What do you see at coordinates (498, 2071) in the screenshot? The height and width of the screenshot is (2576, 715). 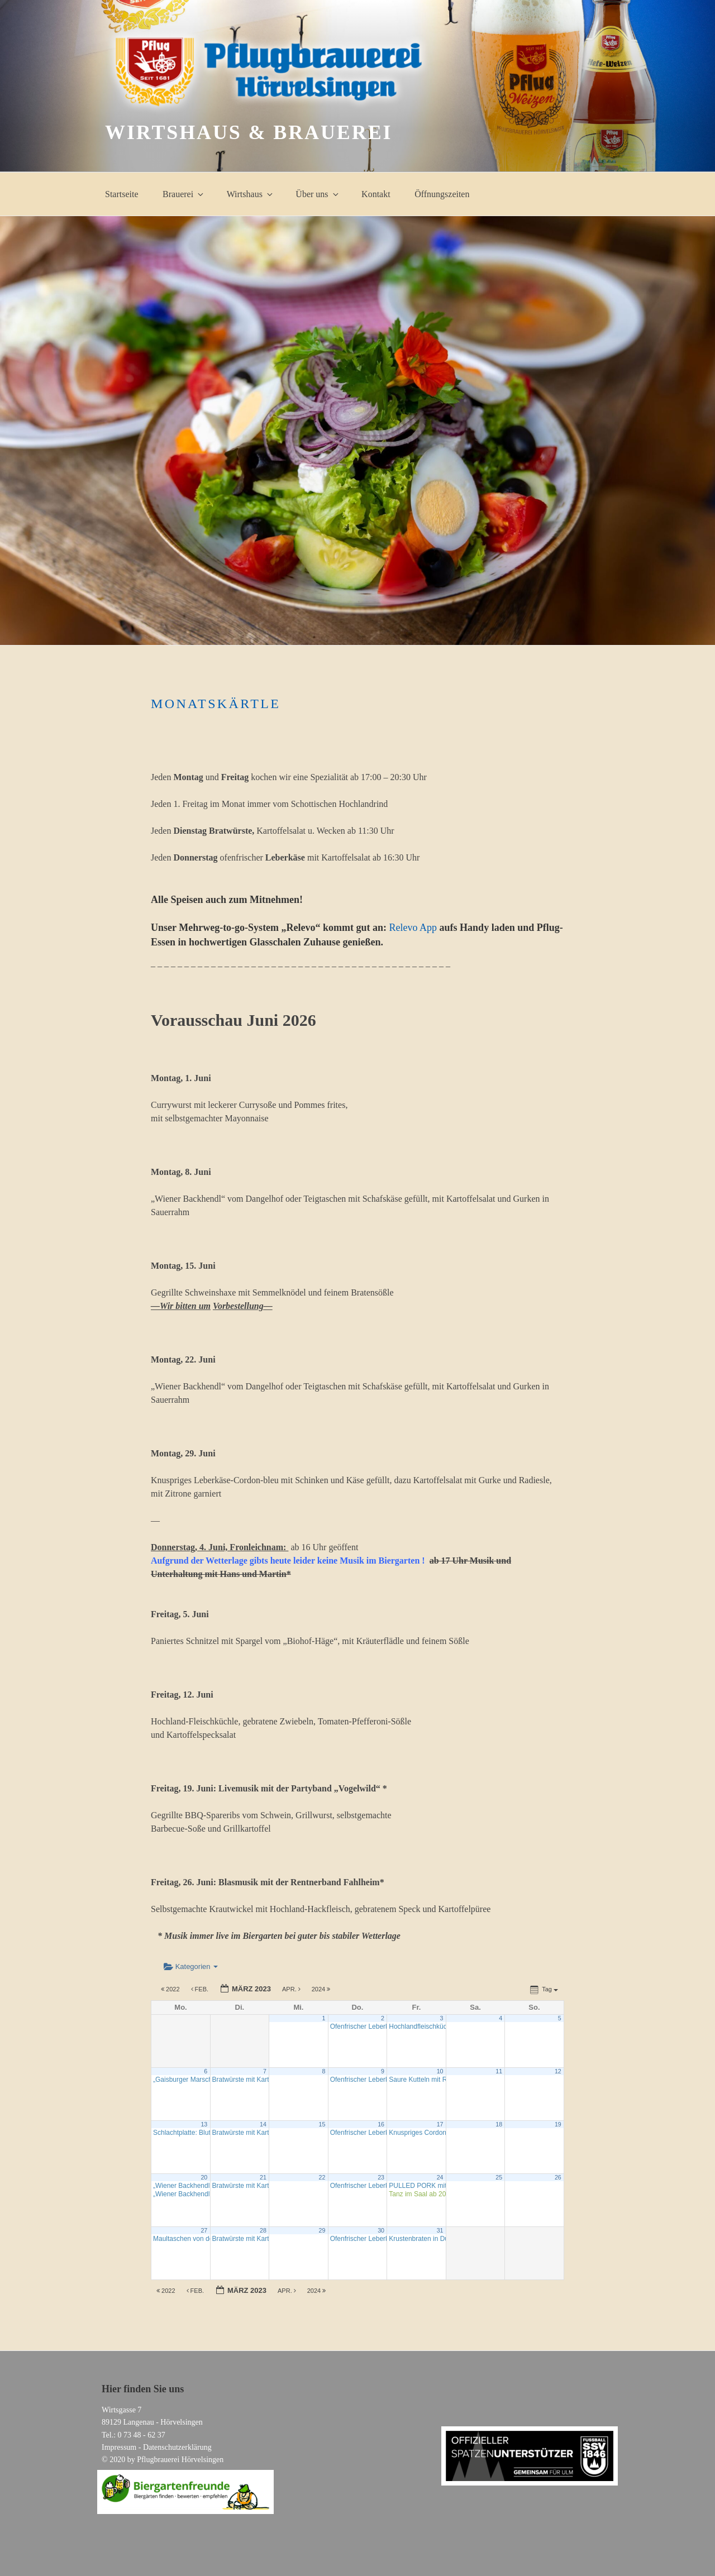 I see `11` at bounding box center [498, 2071].